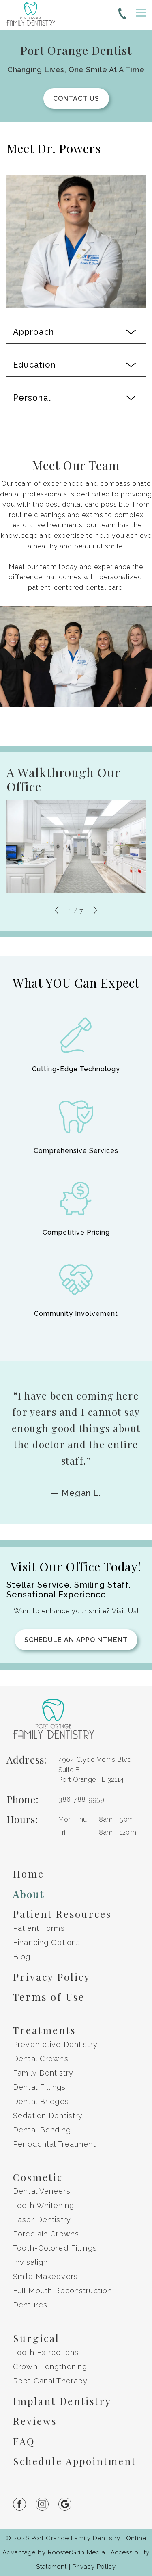  What do you see at coordinates (38, 2177) in the screenshot?
I see `Cosmetic` at bounding box center [38, 2177].